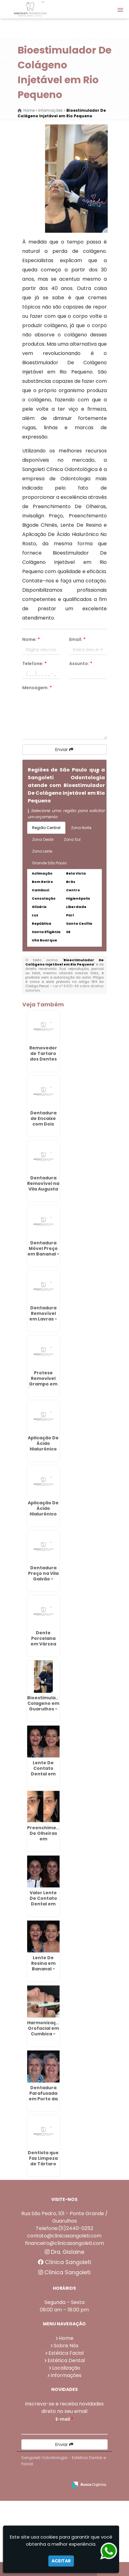  What do you see at coordinates (42, 851) in the screenshot?
I see `Zona Leste` at bounding box center [42, 851].